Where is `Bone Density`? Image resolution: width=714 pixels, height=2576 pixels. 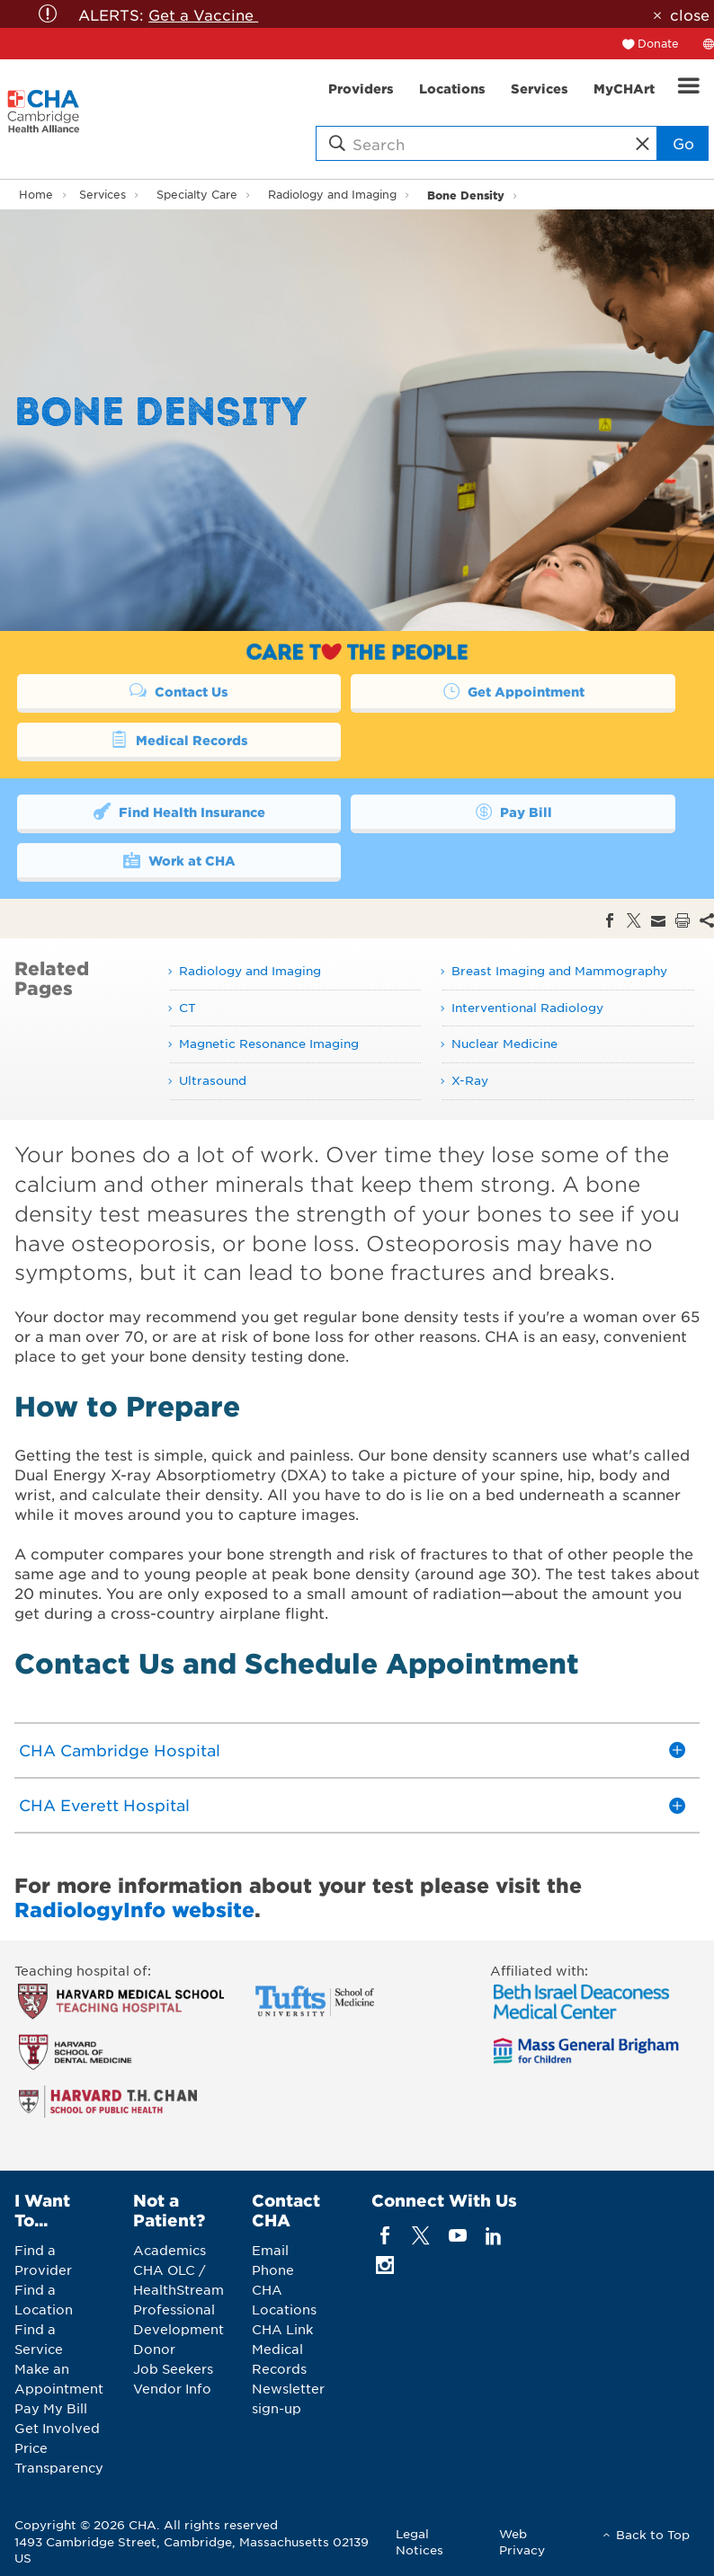 Bone Density is located at coordinates (465, 194).